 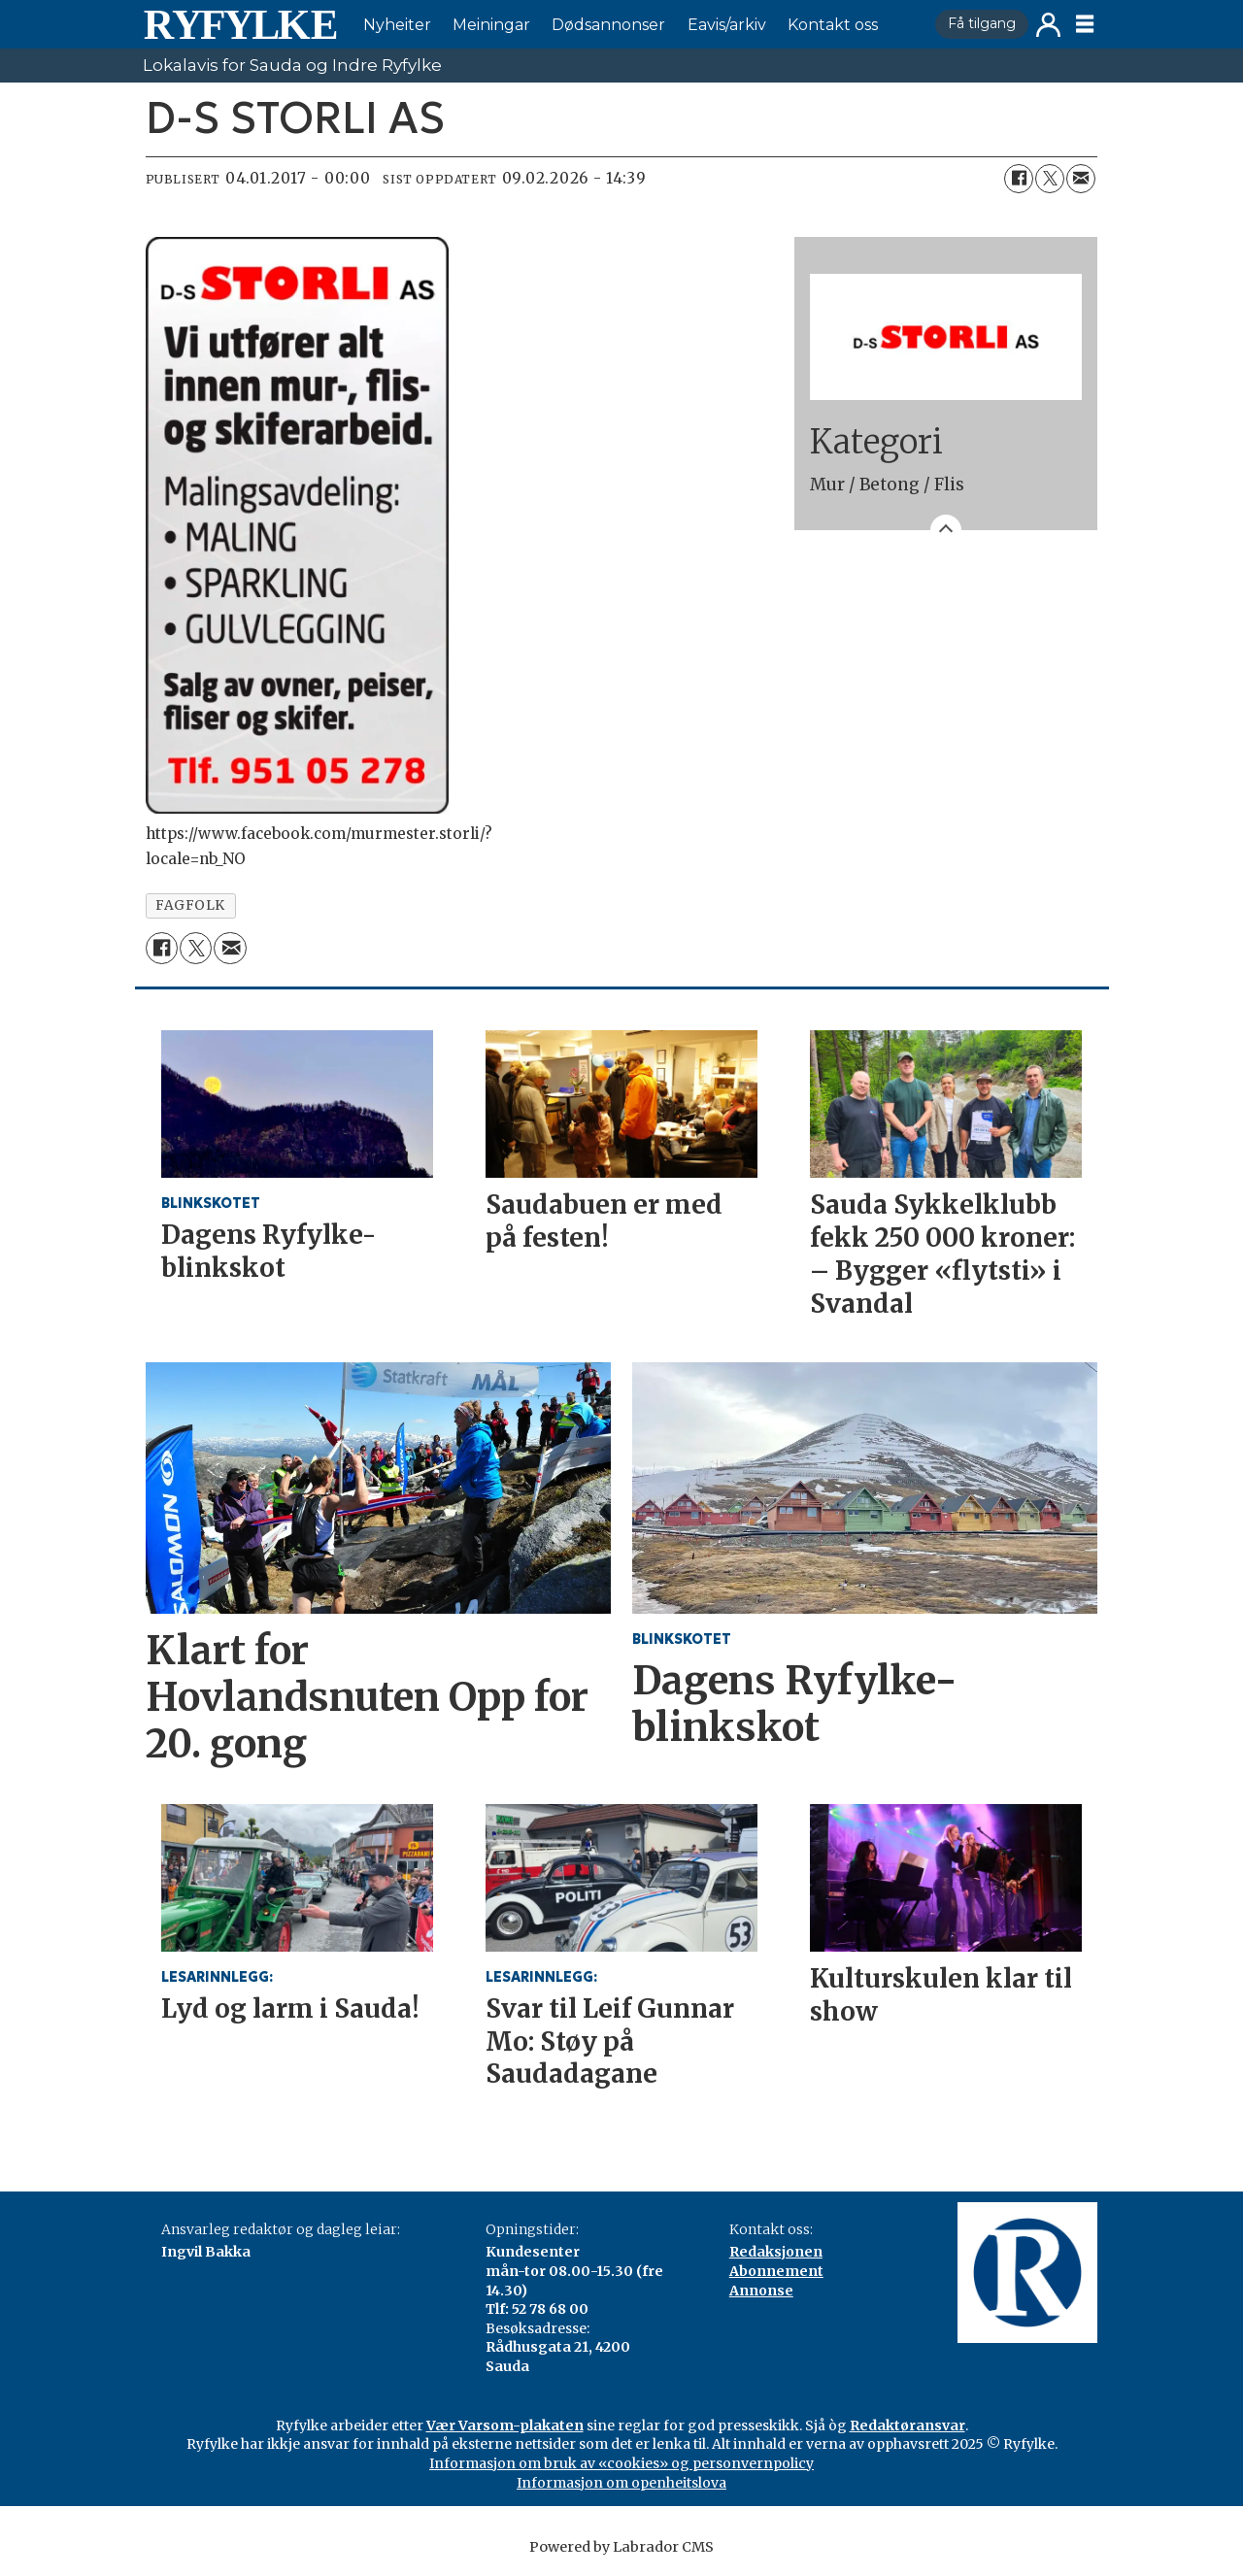 I want to click on Informasjon om openheitslova, so click(x=621, y=2483).